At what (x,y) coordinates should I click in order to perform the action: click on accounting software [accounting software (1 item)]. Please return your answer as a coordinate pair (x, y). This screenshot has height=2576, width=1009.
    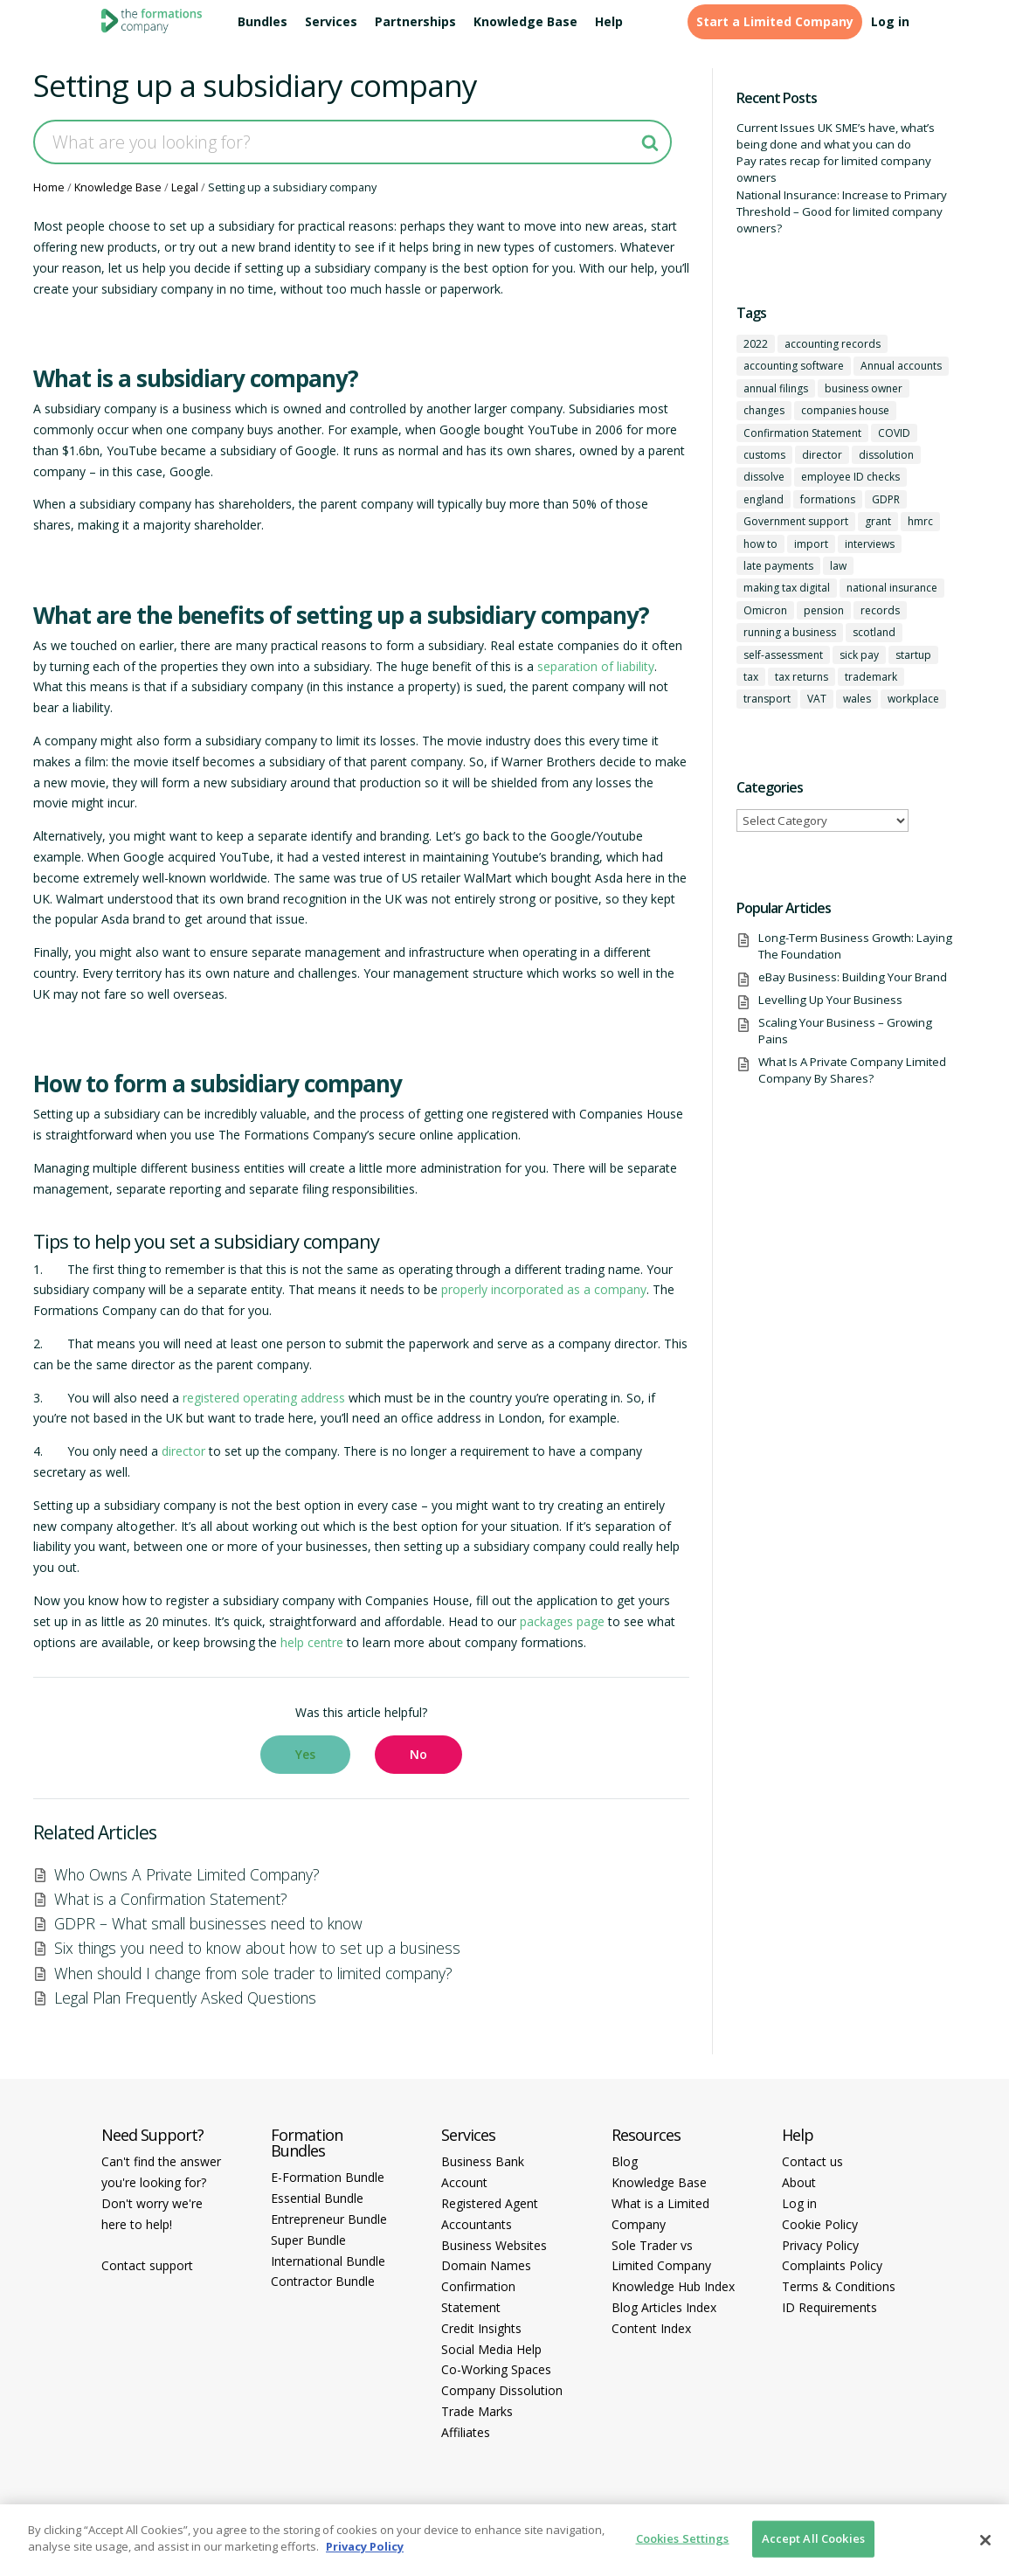
    Looking at the image, I should click on (793, 365).